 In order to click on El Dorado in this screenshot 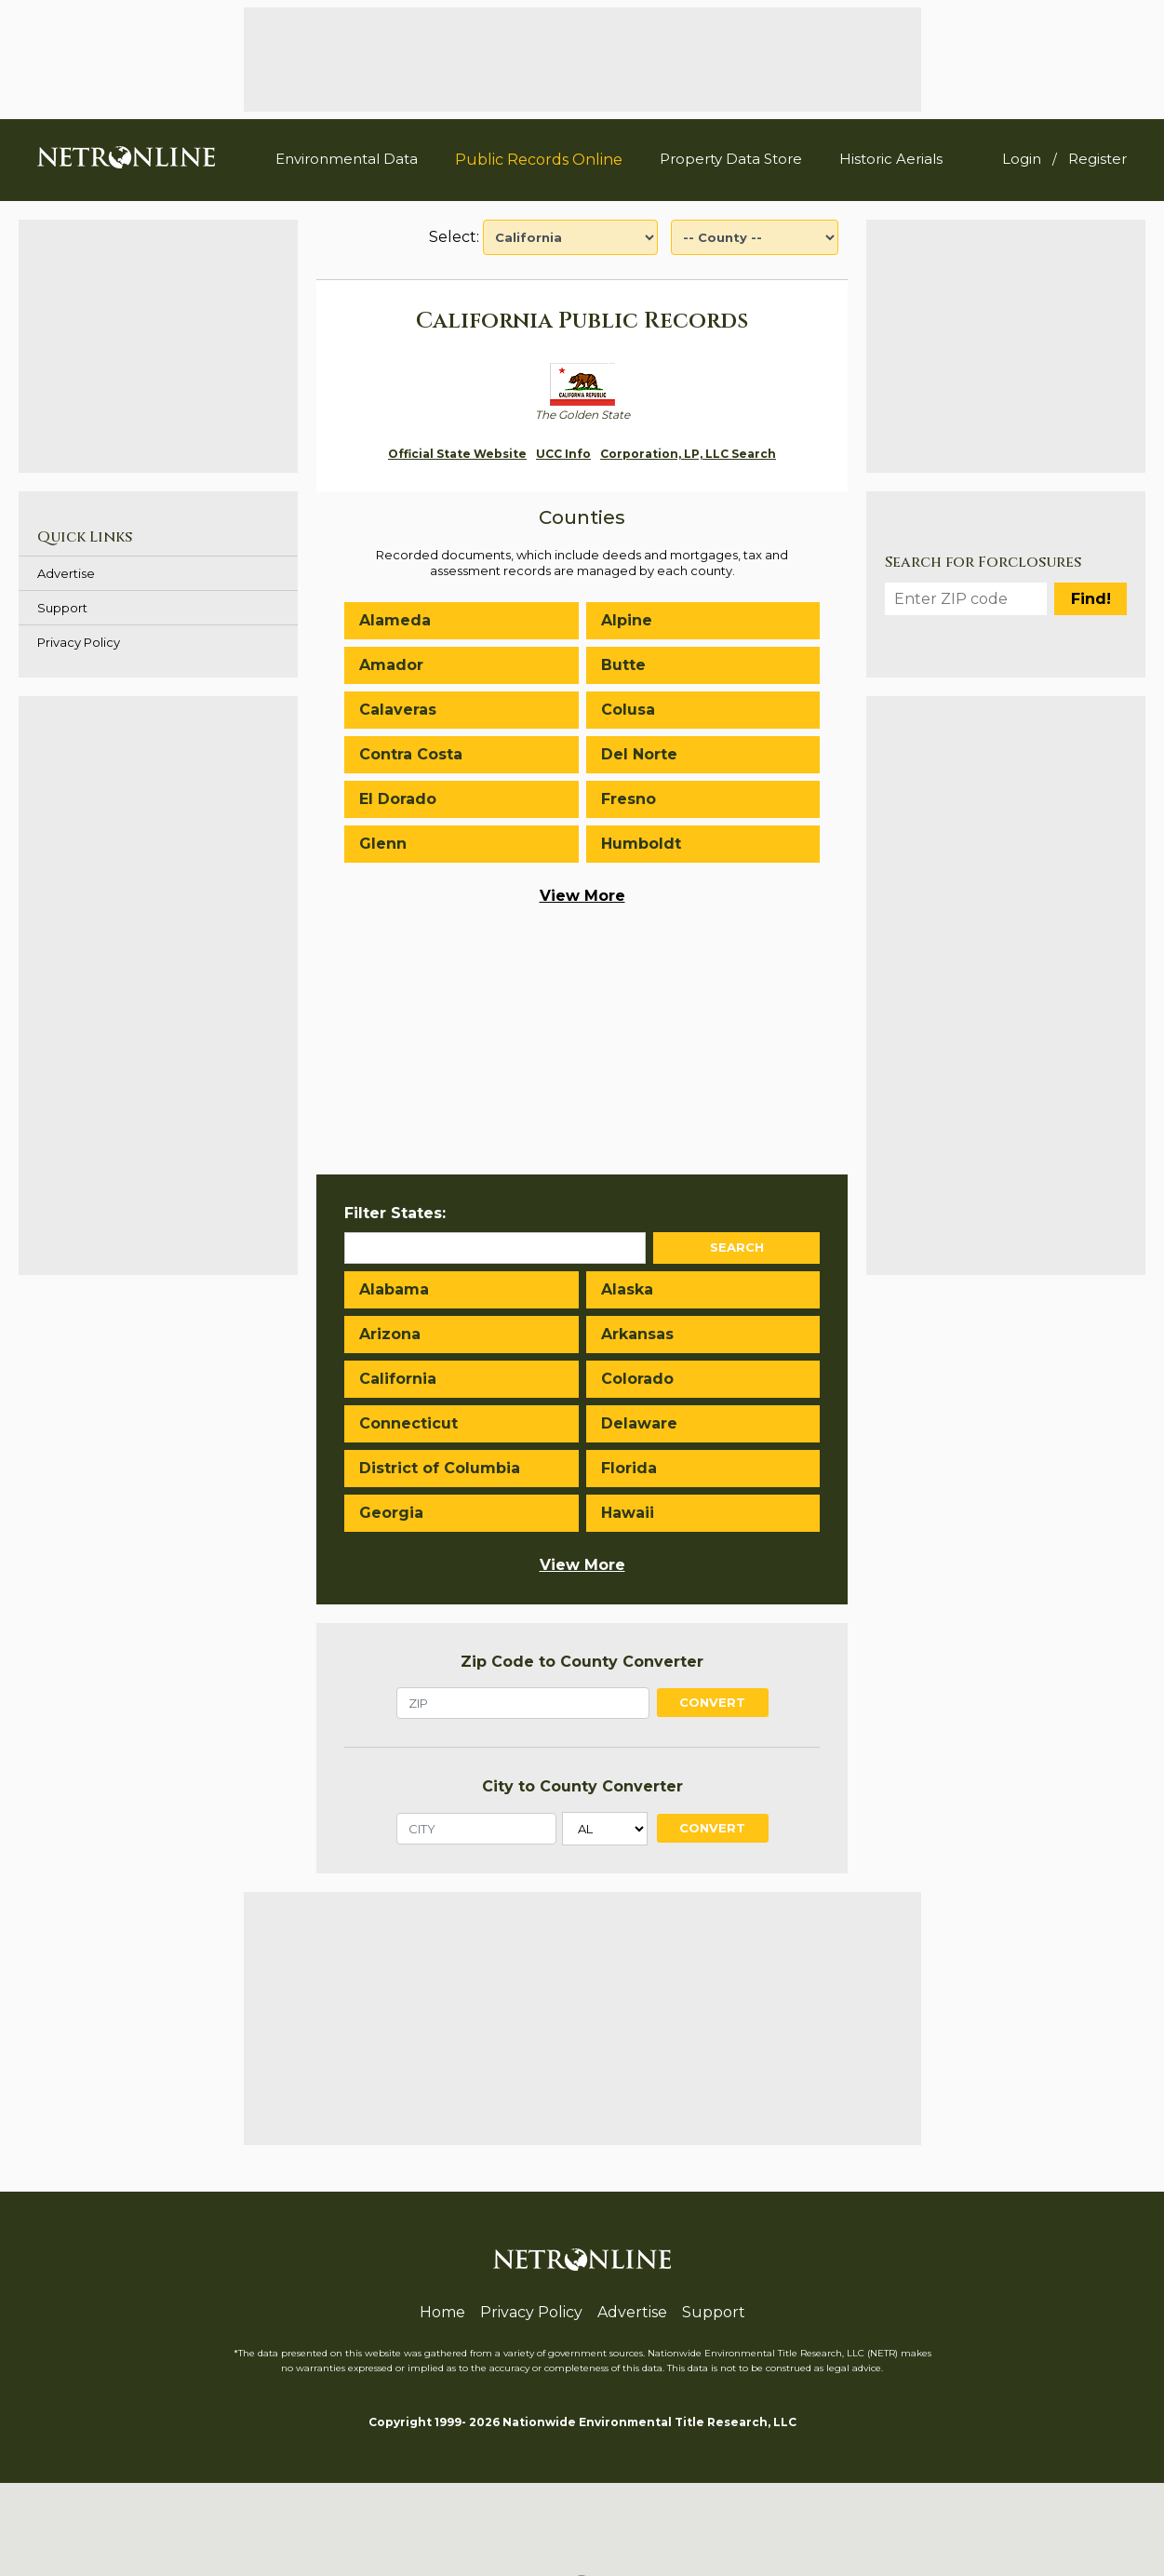, I will do `click(397, 799)`.